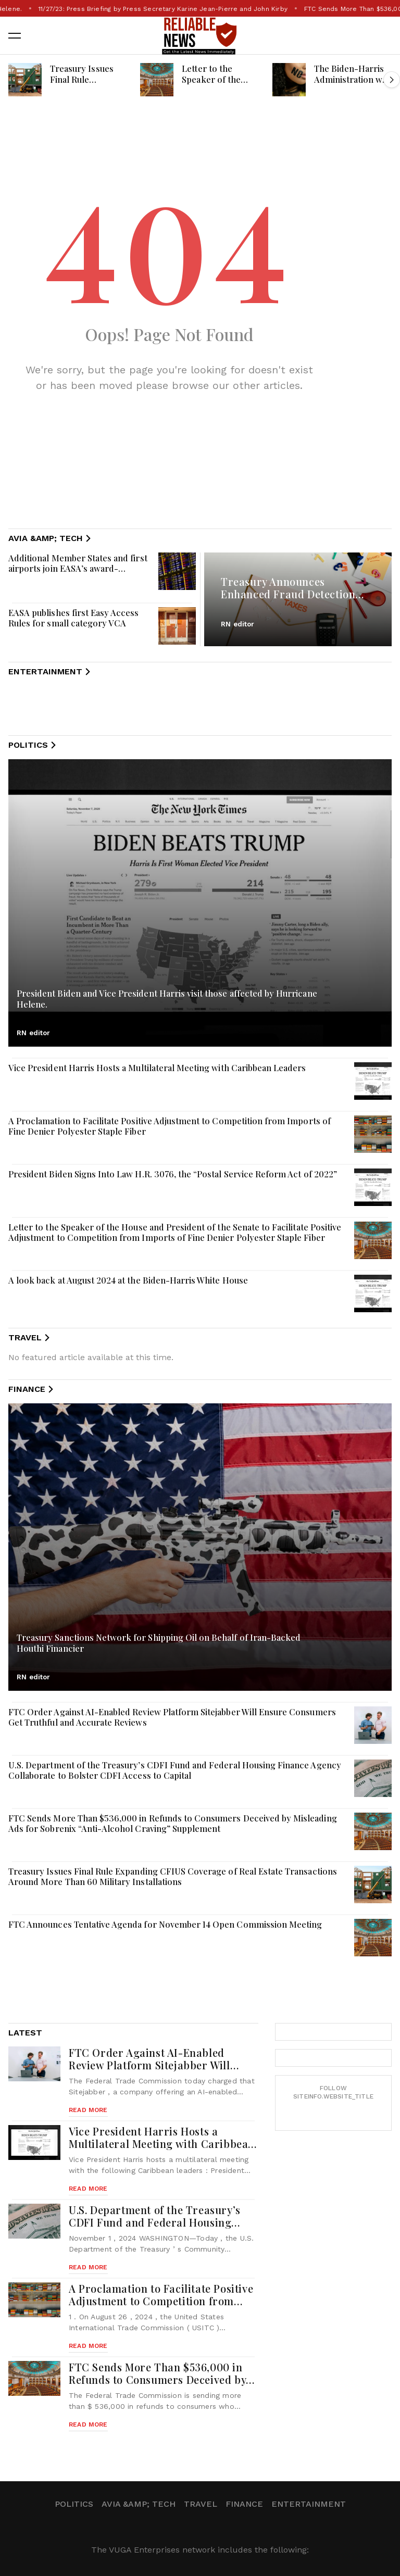  What do you see at coordinates (165, 1924) in the screenshot?
I see `FTC Announces Tentative Agenda for November 14 Open Commission Meeting` at bounding box center [165, 1924].